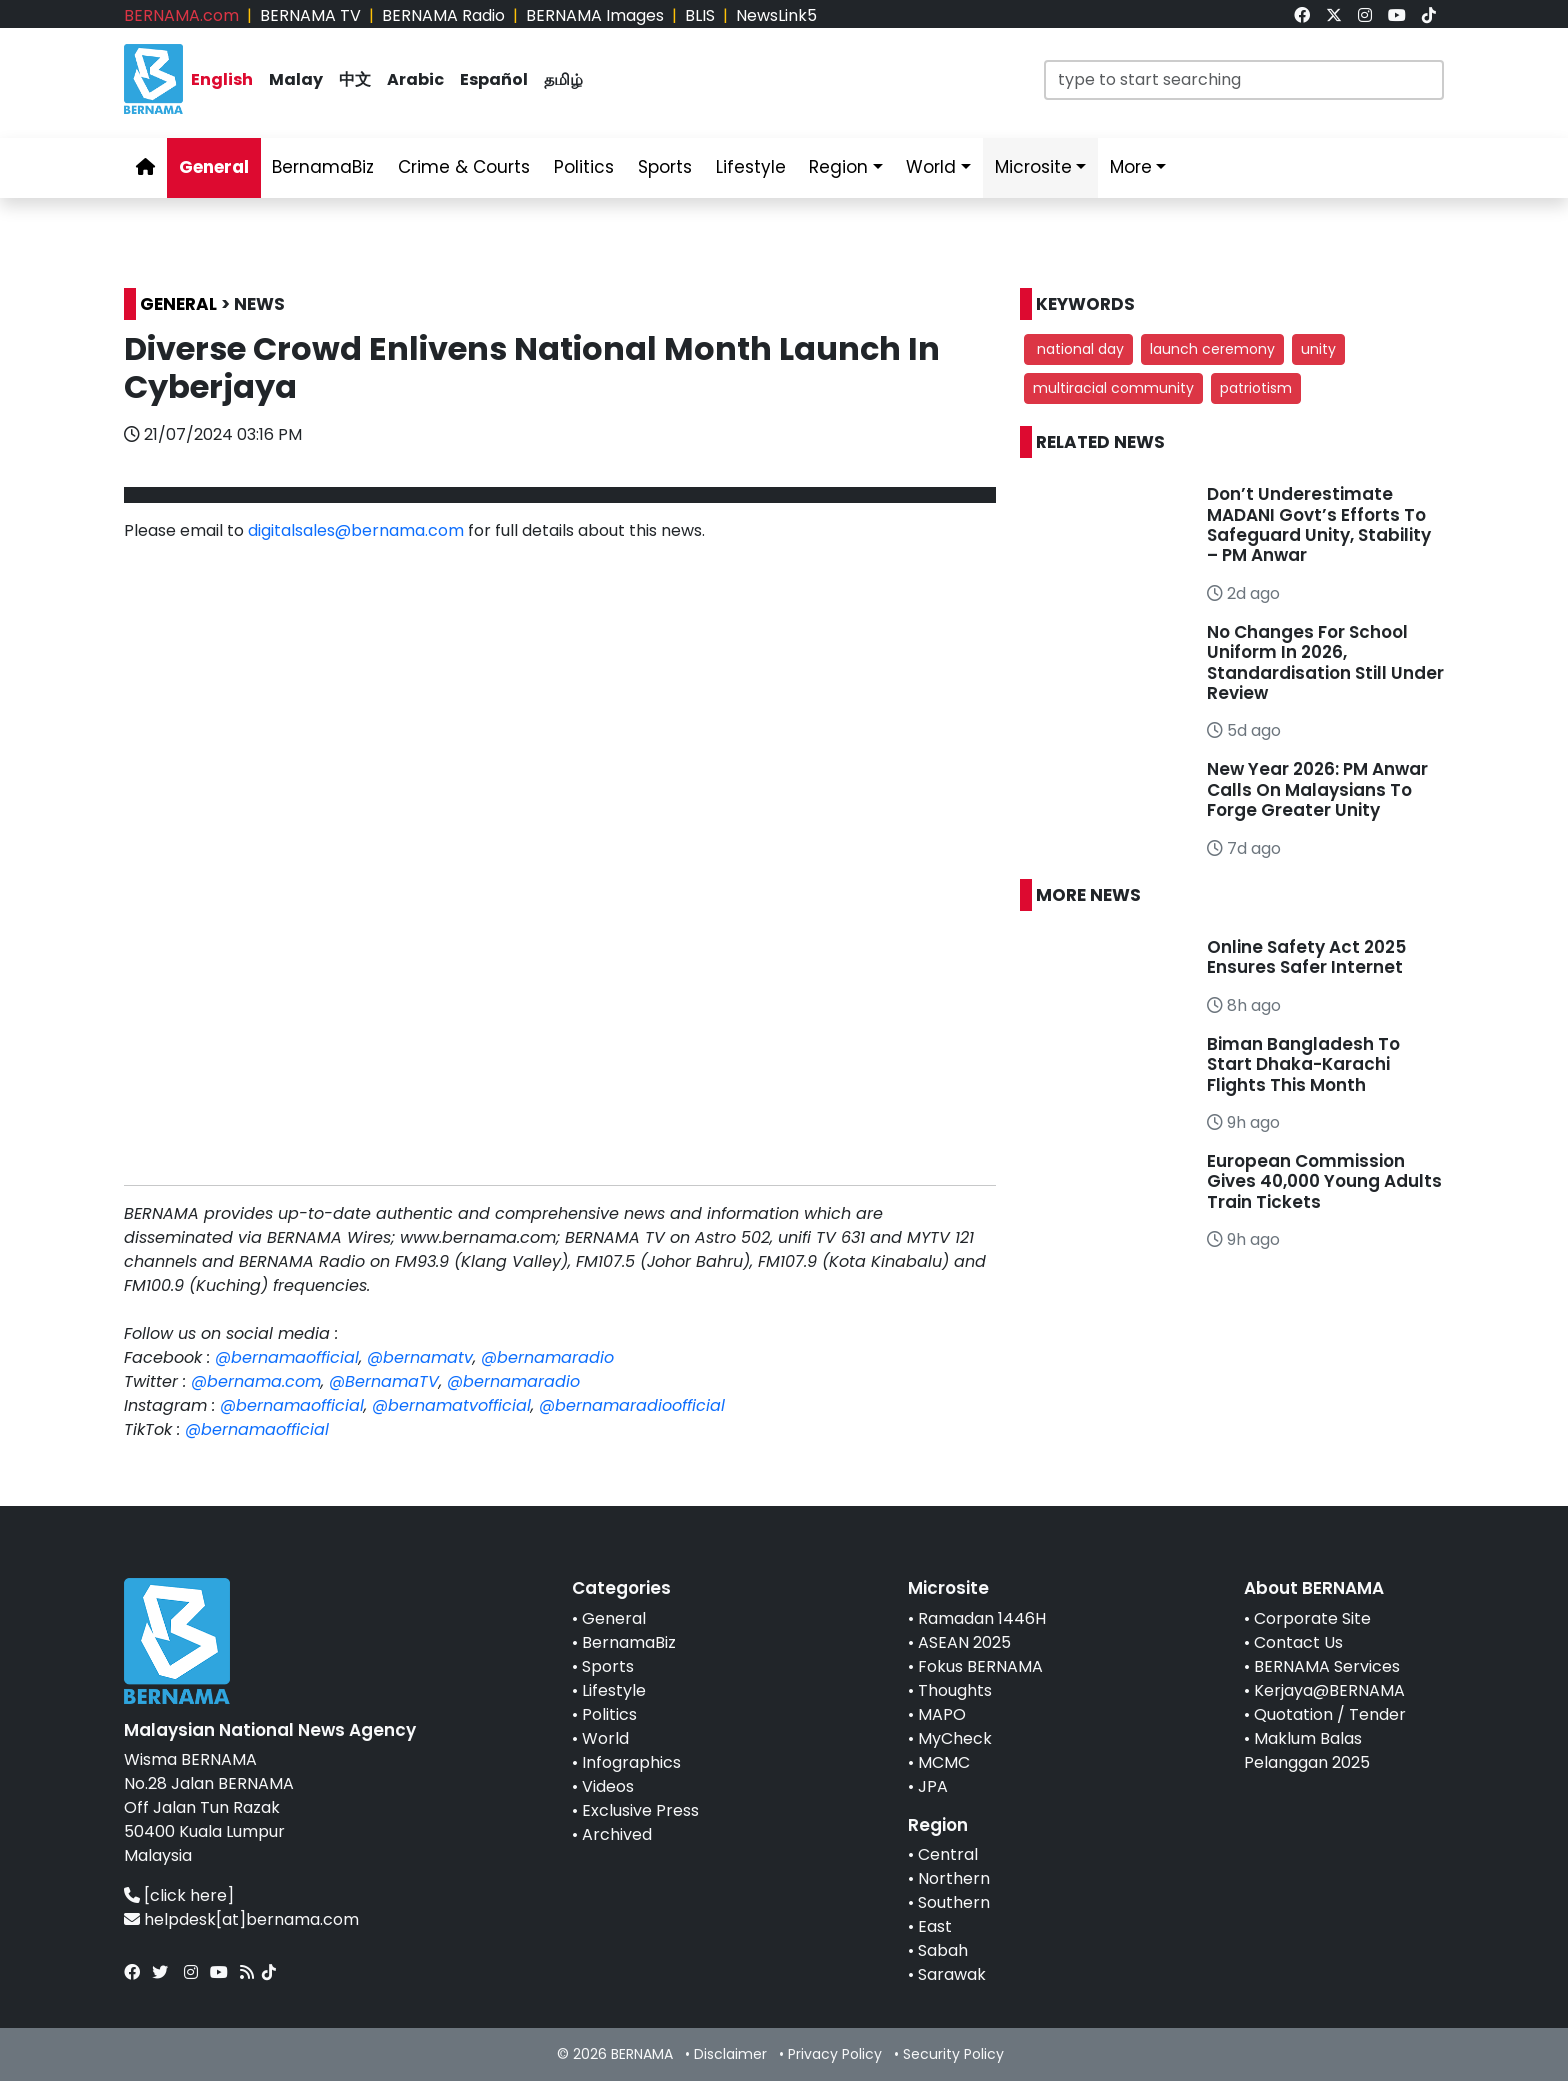 Image resolution: width=1568 pixels, height=2081 pixels. What do you see at coordinates (665, 167) in the screenshot?
I see `Sports [link]` at bounding box center [665, 167].